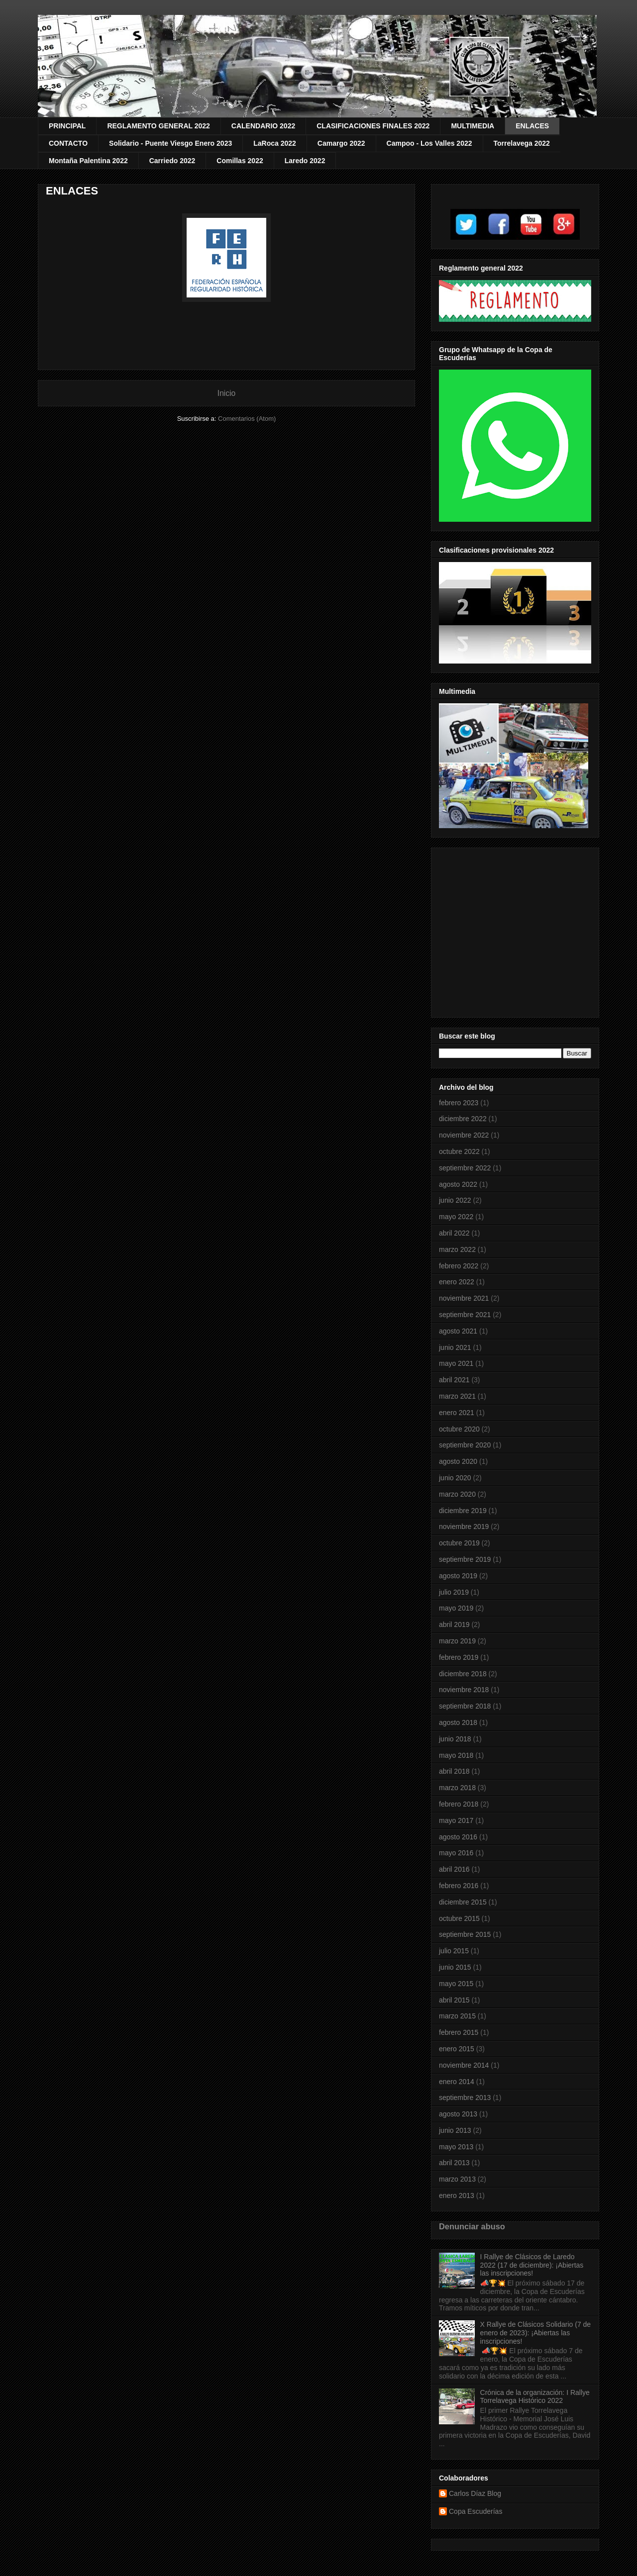  What do you see at coordinates (274, 143) in the screenshot?
I see `LaRoca 2022` at bounding box center [274, 143].